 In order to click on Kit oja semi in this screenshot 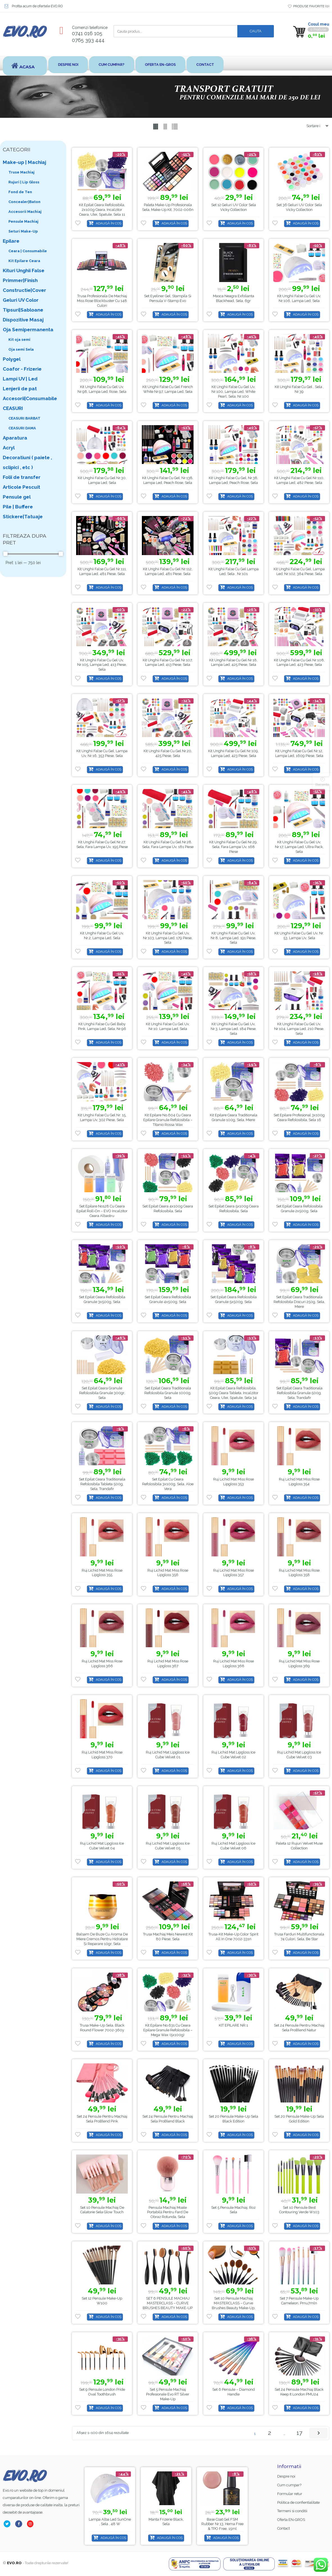, I will do `click(19, 339)`.